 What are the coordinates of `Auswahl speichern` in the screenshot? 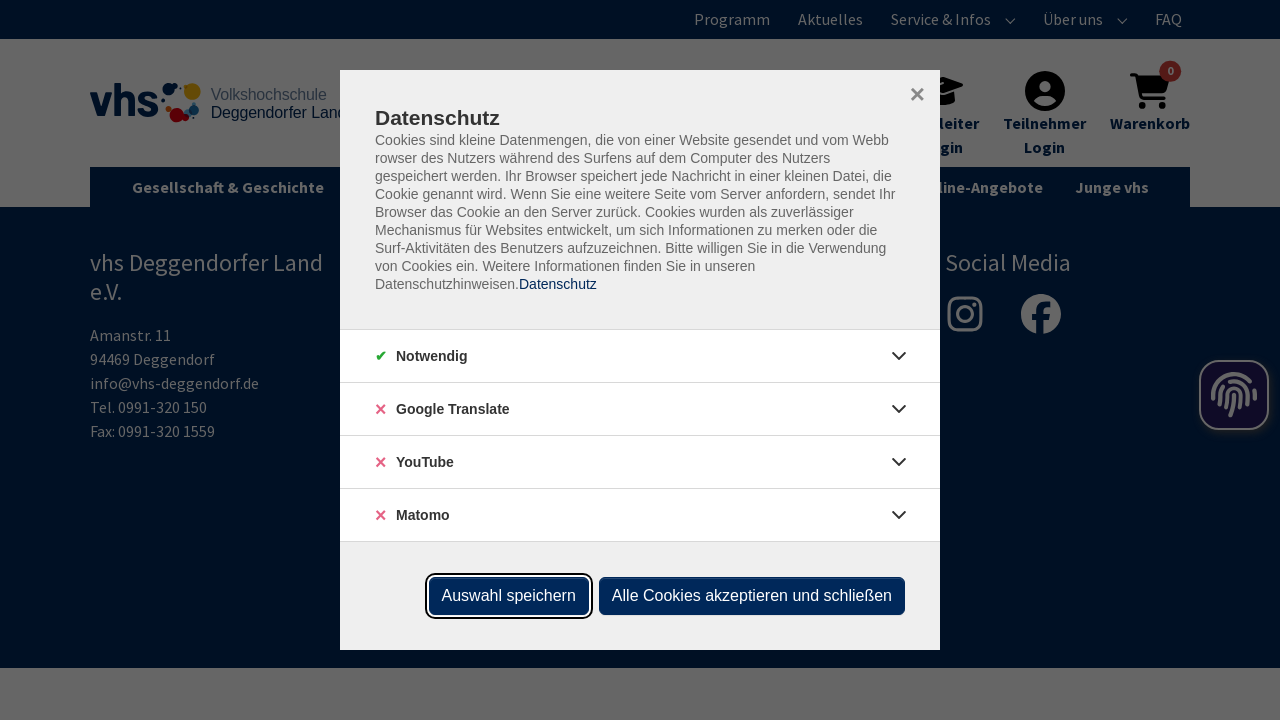 It's located at (509, 595).